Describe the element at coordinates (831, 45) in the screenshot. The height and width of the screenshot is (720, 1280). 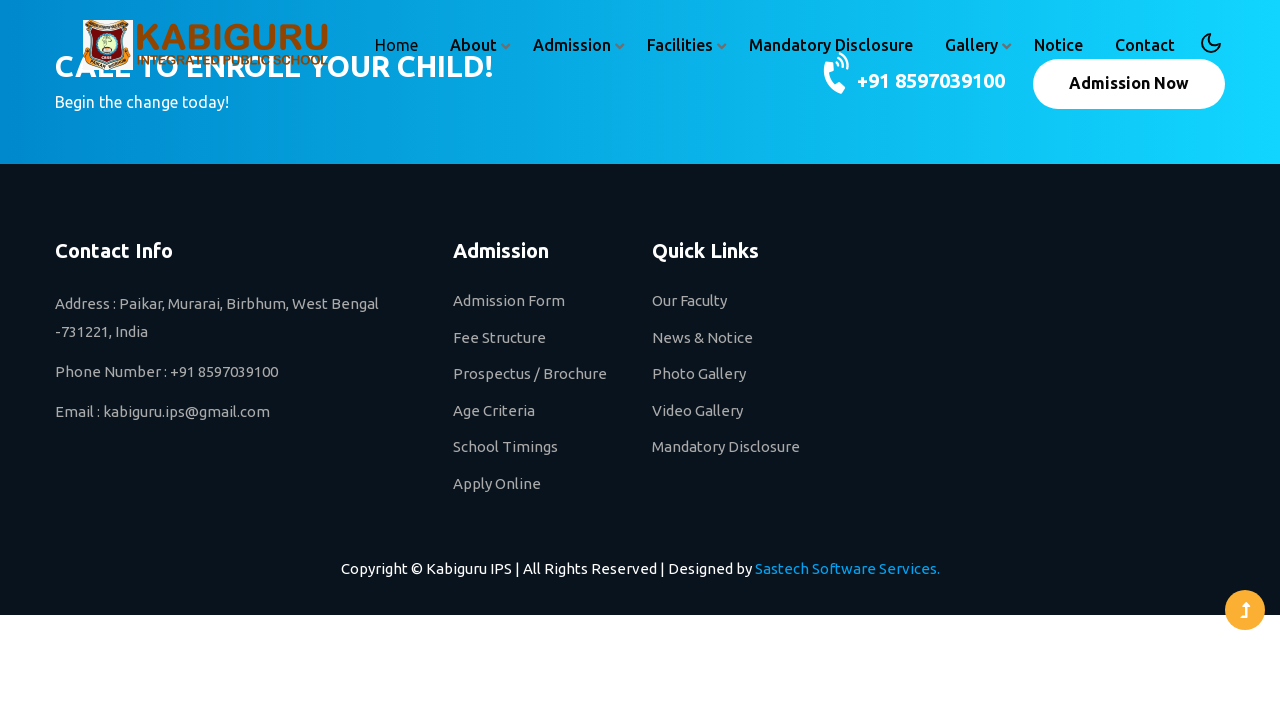
I see `Mandatory Disclosure` at that location.